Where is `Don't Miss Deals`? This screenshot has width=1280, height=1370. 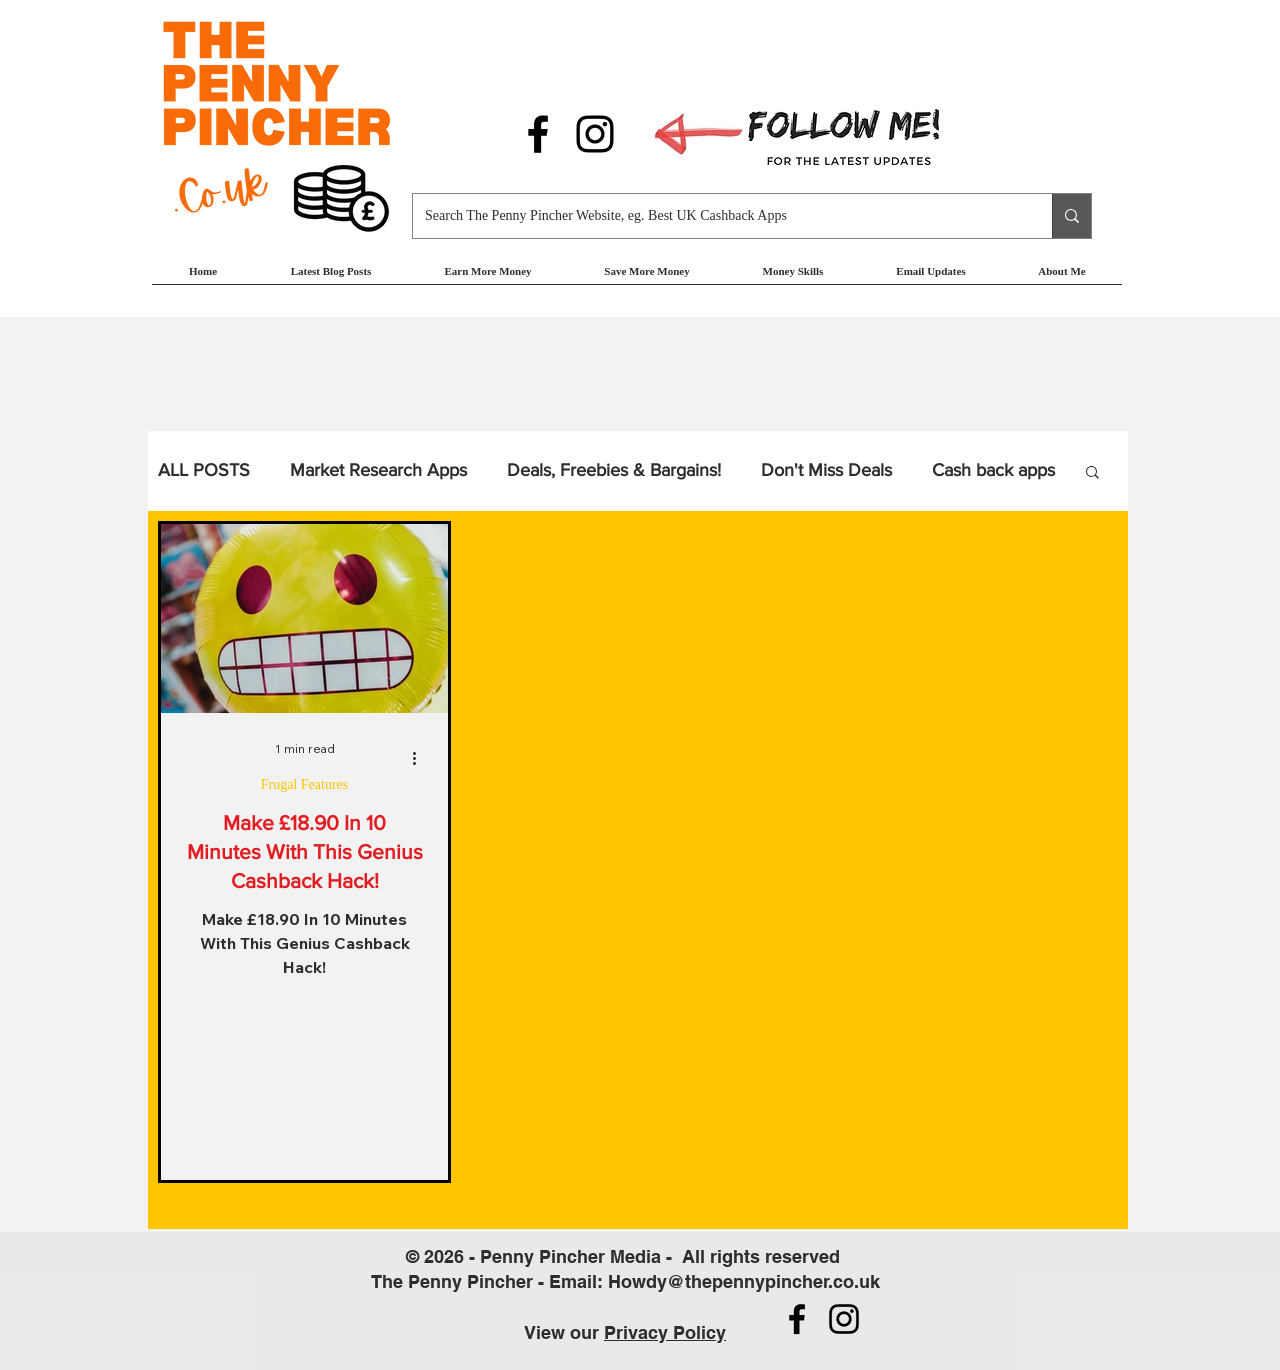
Don't Miss Deals is located at coordinates (826, 470).